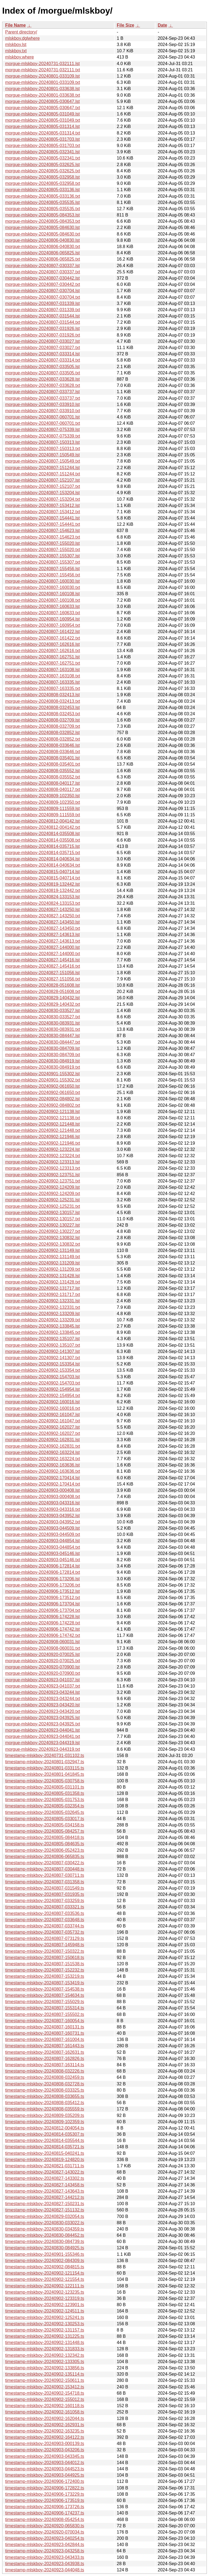  I want to click on Date, so click(162, 25).